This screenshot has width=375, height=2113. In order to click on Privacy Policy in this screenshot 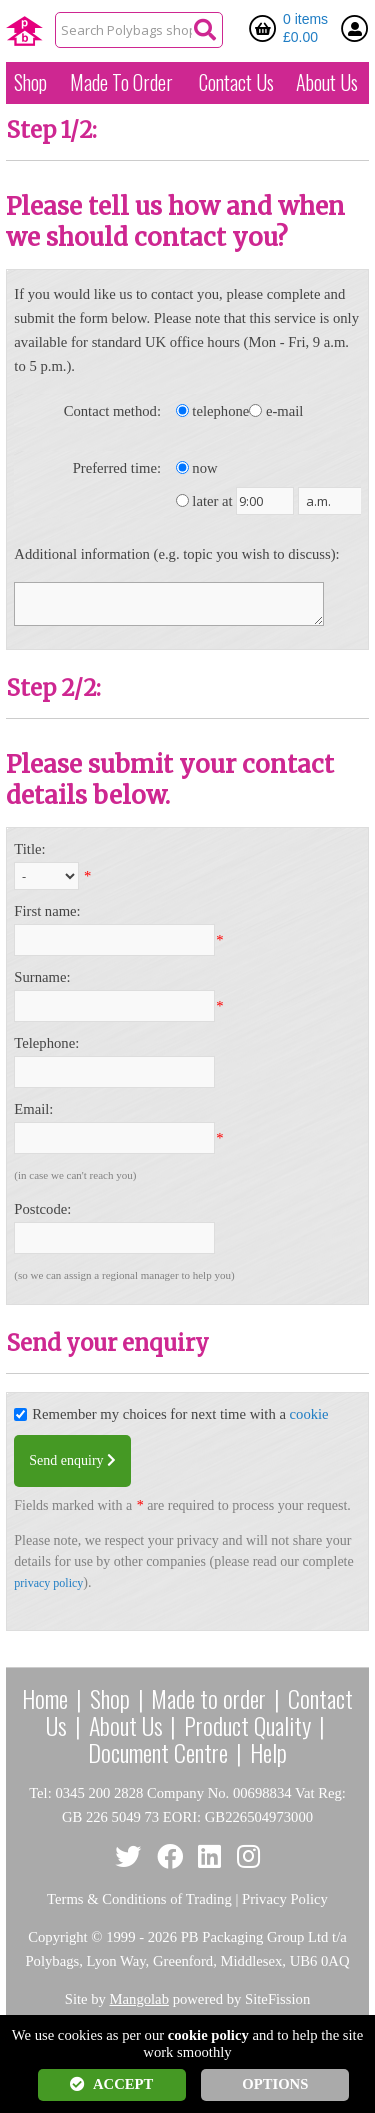, I will do `click(285, 1899)`.